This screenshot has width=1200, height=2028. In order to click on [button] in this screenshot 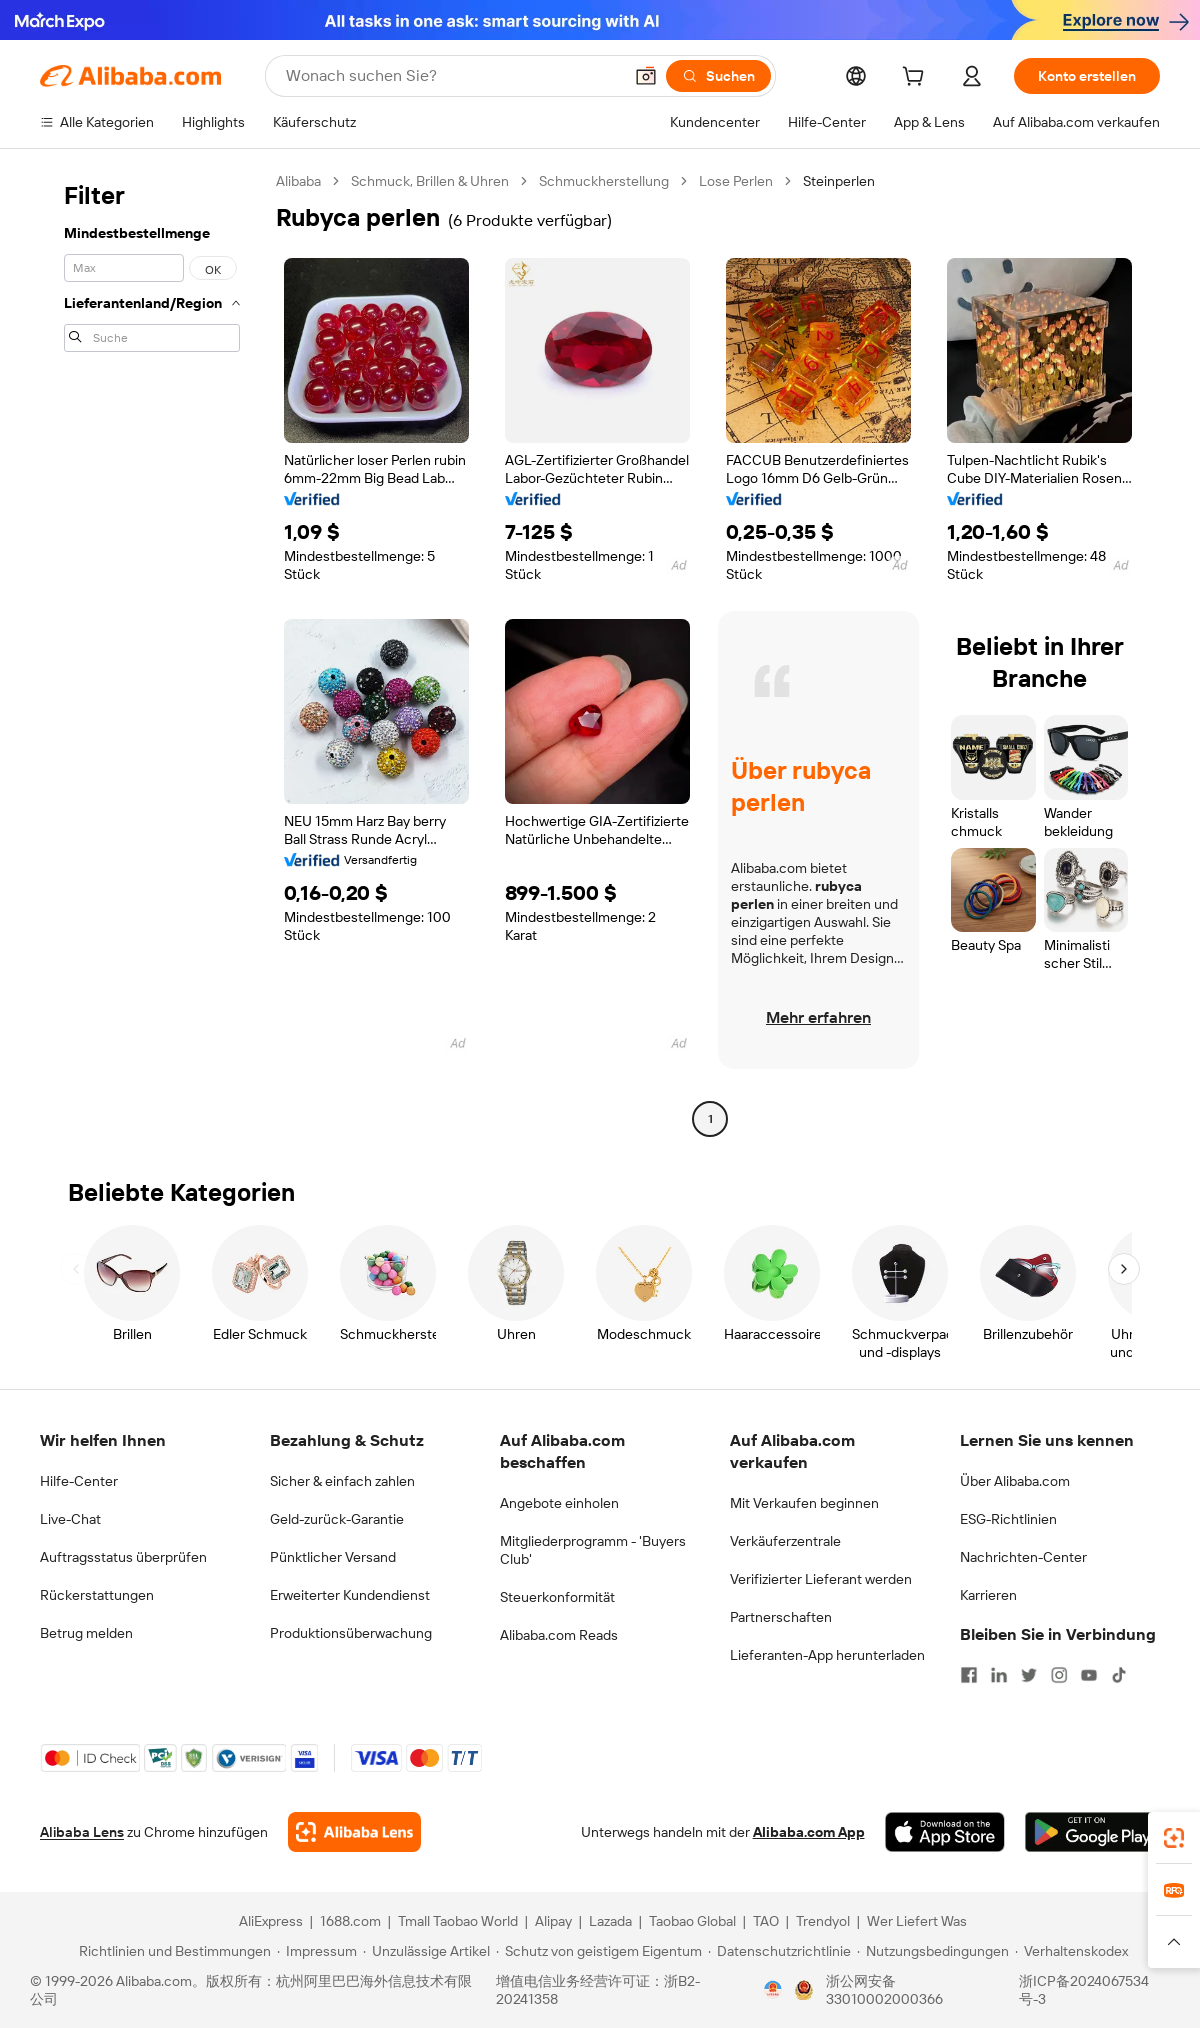, I will do `click(646, 76)`.